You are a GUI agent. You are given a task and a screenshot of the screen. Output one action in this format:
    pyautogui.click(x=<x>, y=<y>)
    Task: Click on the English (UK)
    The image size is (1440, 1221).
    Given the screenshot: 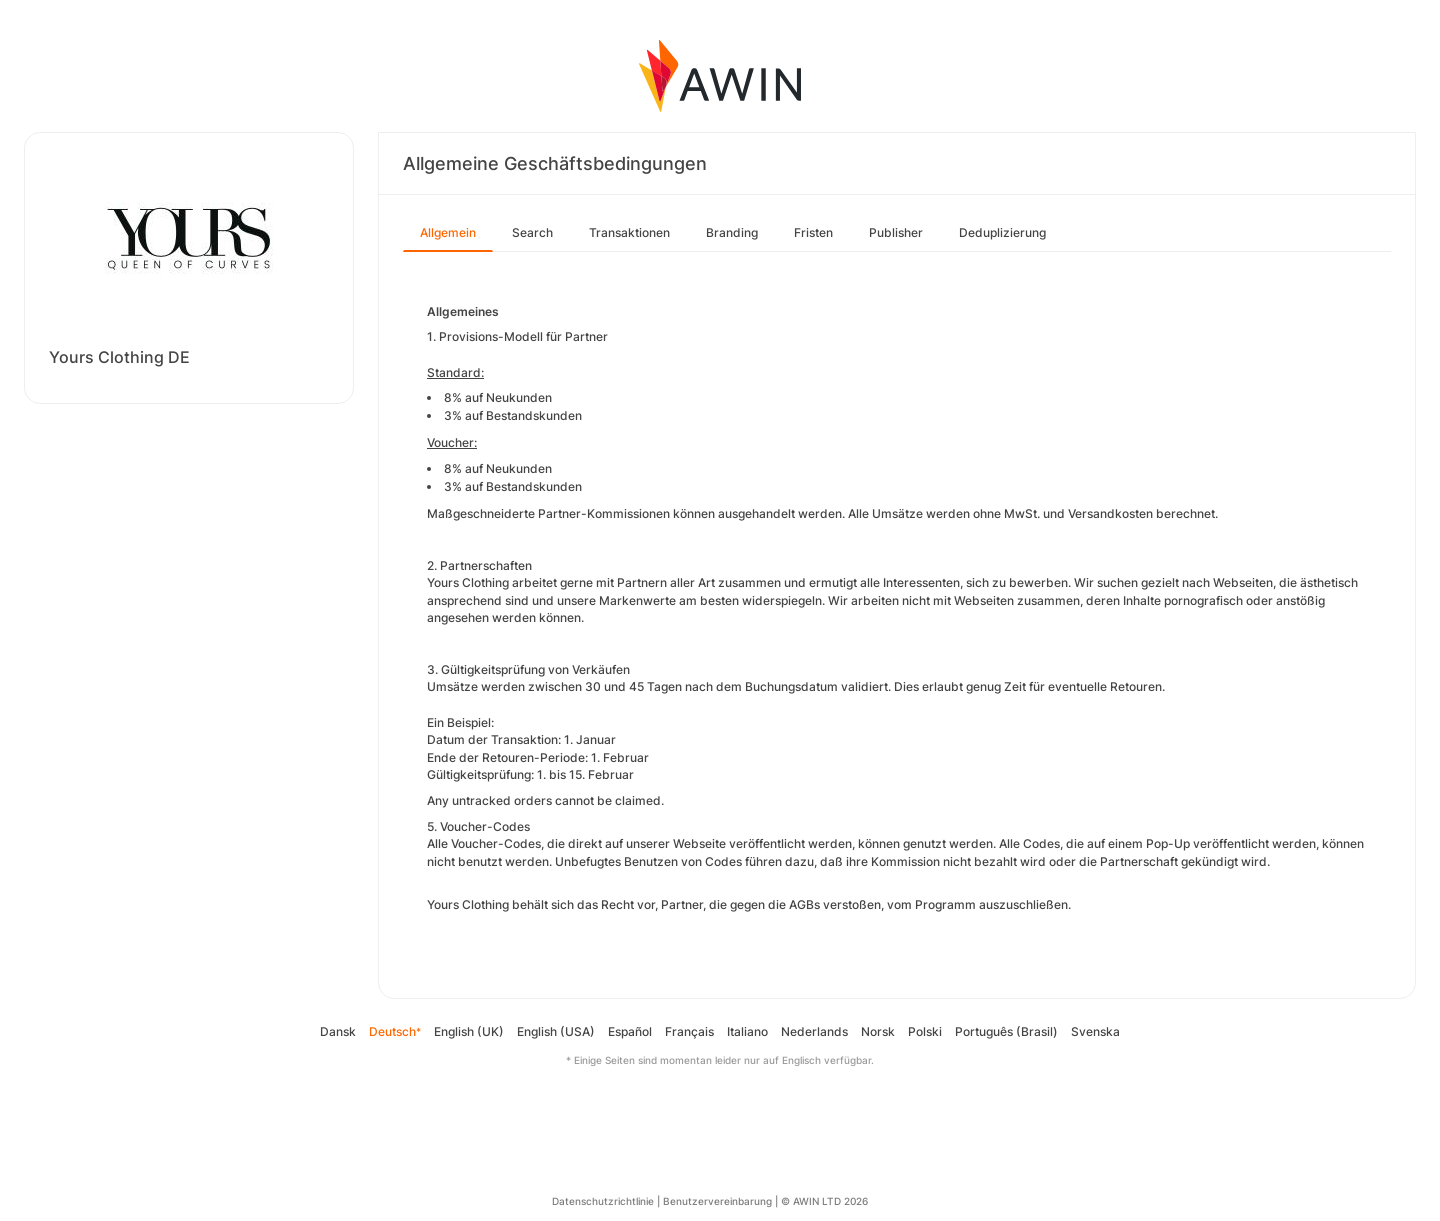 What is the action you would take?
    pyautogui.click(x=469, y=1031)
    